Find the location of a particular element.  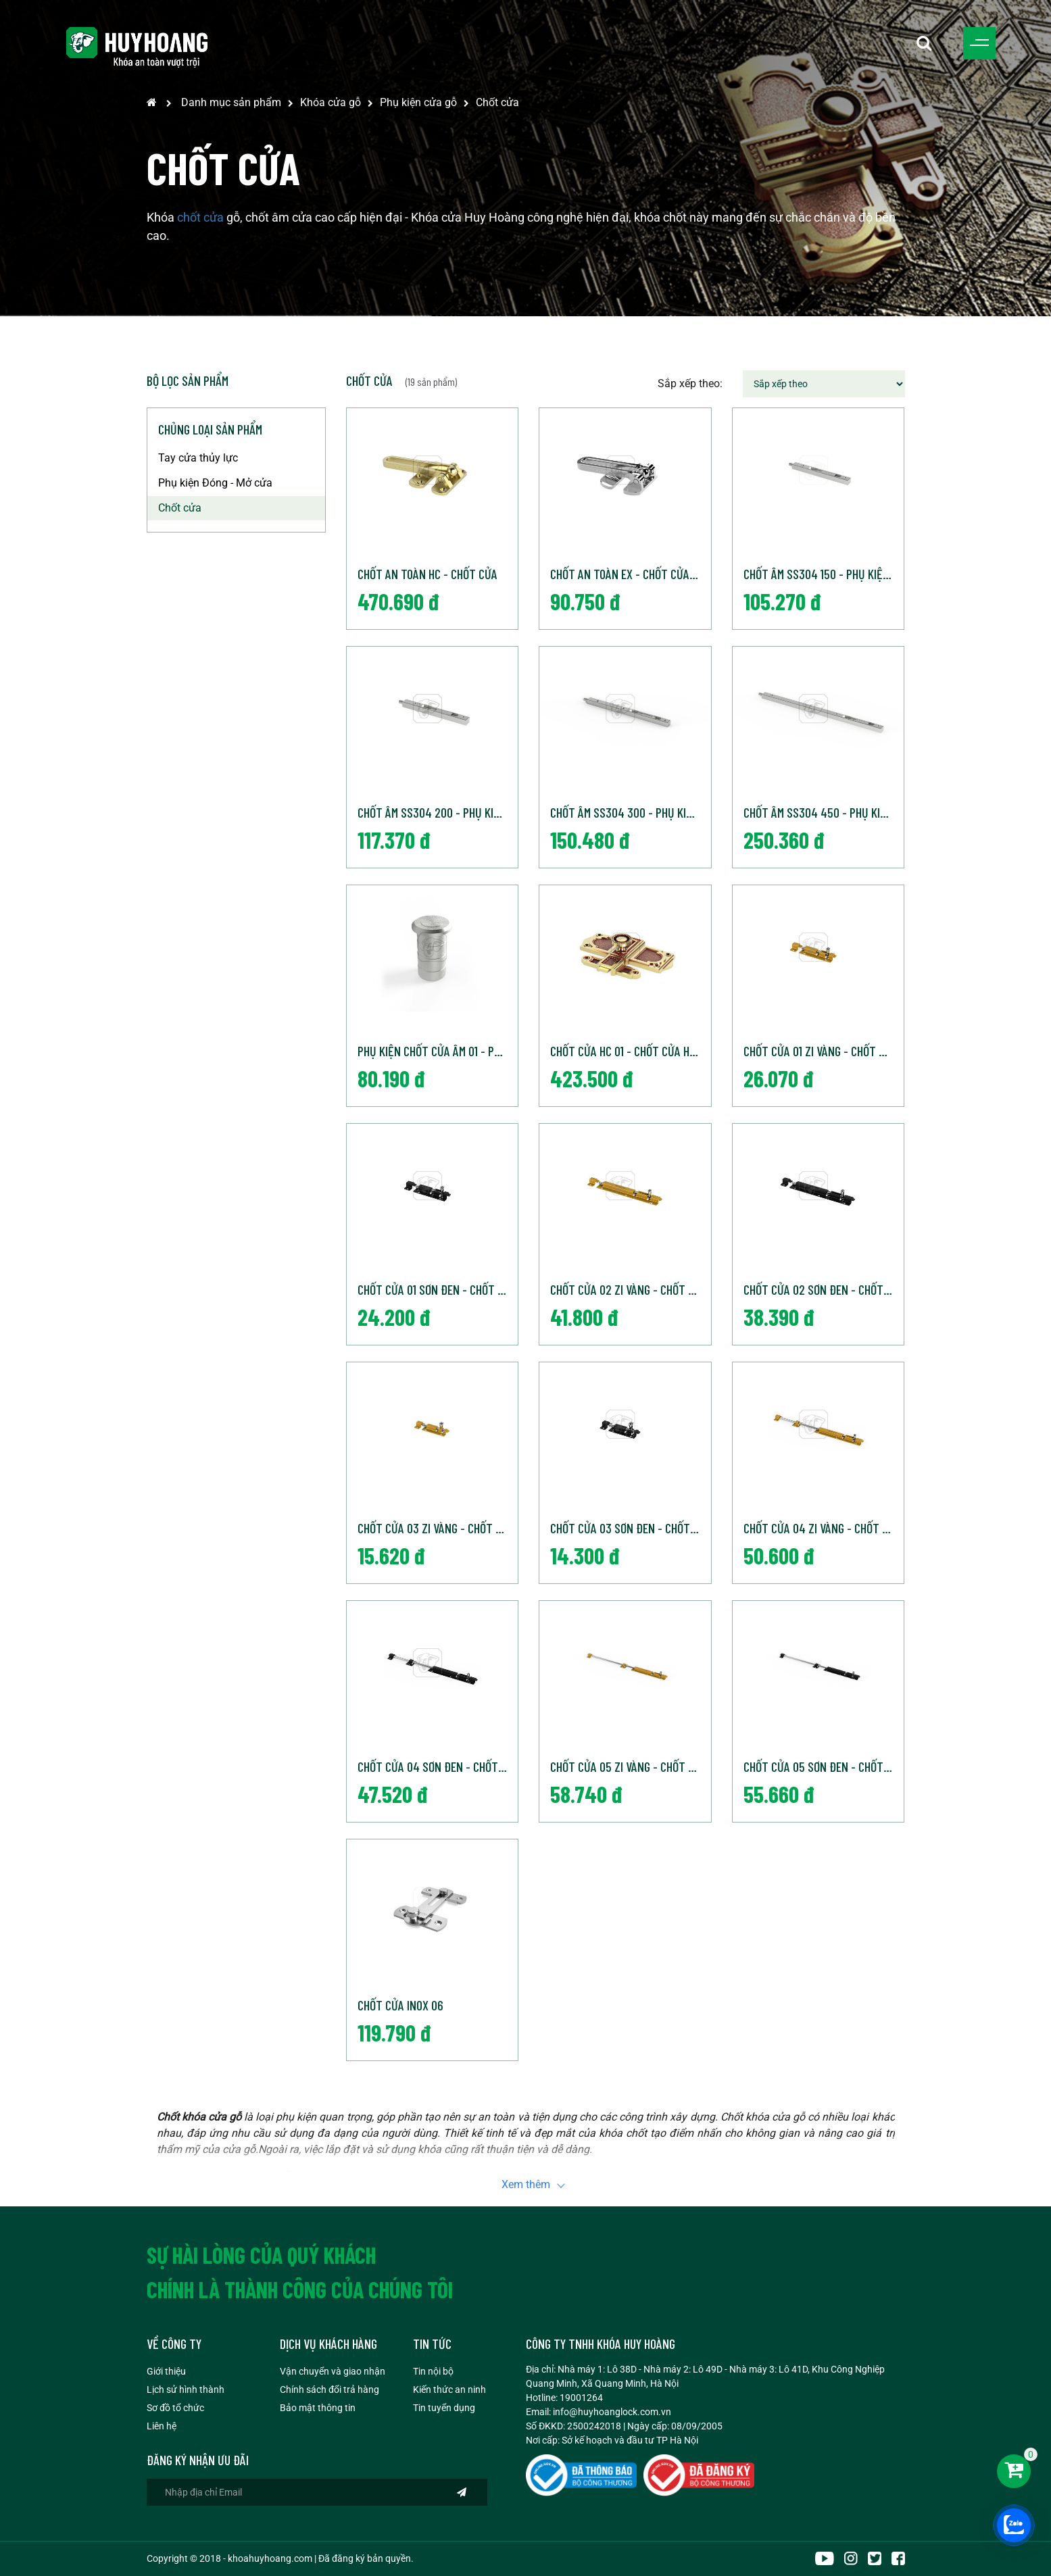

Chốt cửa inox 06 is located at coordinates (400, 2005).